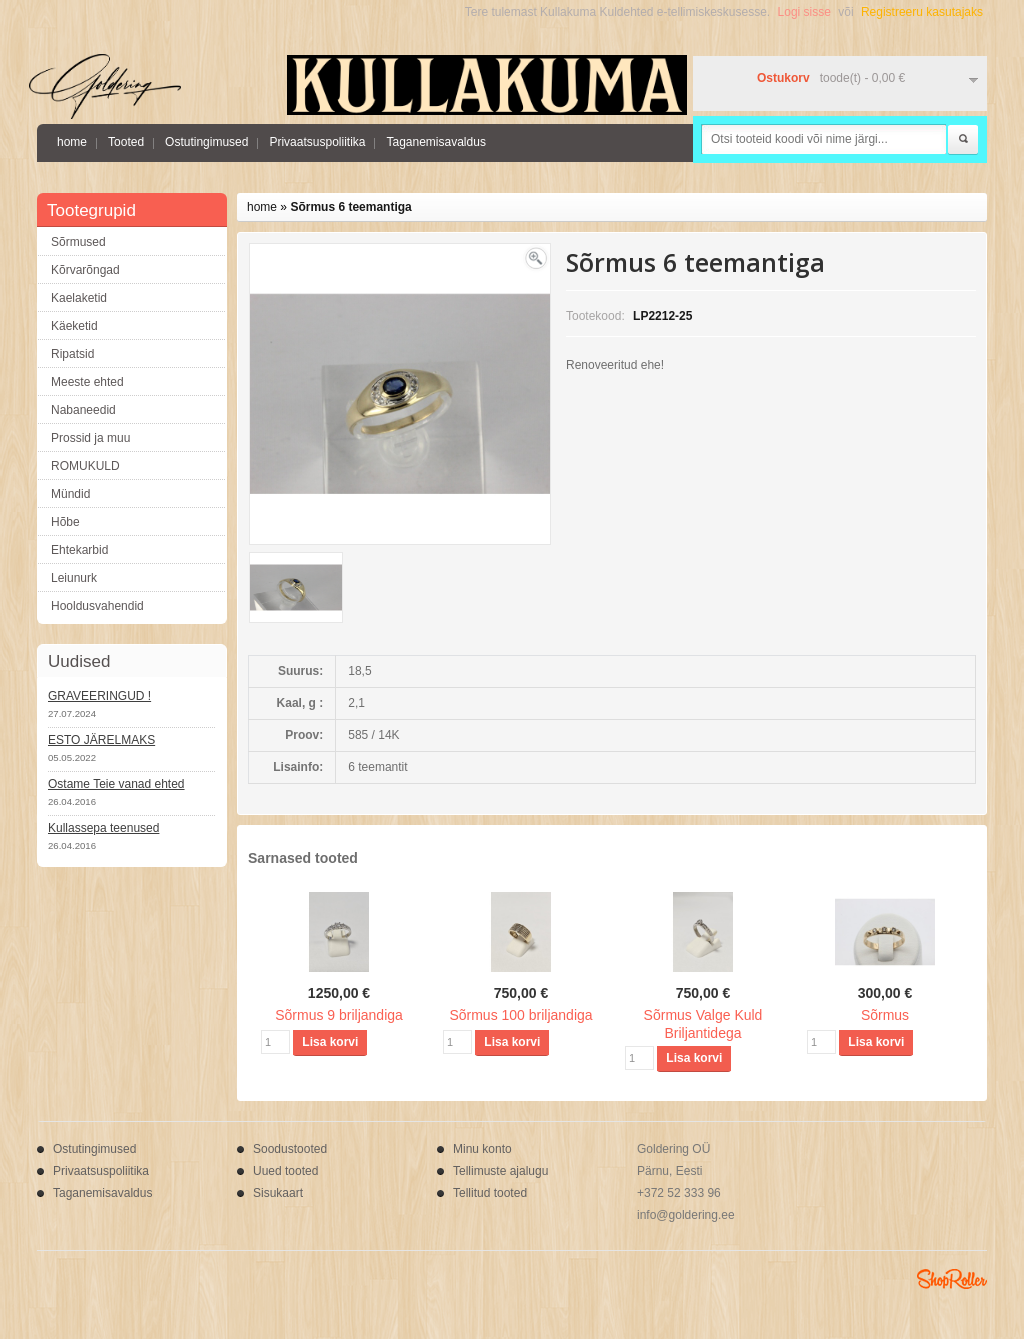 This screenshot has width=1024, height=1339. Describe the element at coordinates (99, 696) in the screenshot. I see `GRAVEERINGUD !` at that location.